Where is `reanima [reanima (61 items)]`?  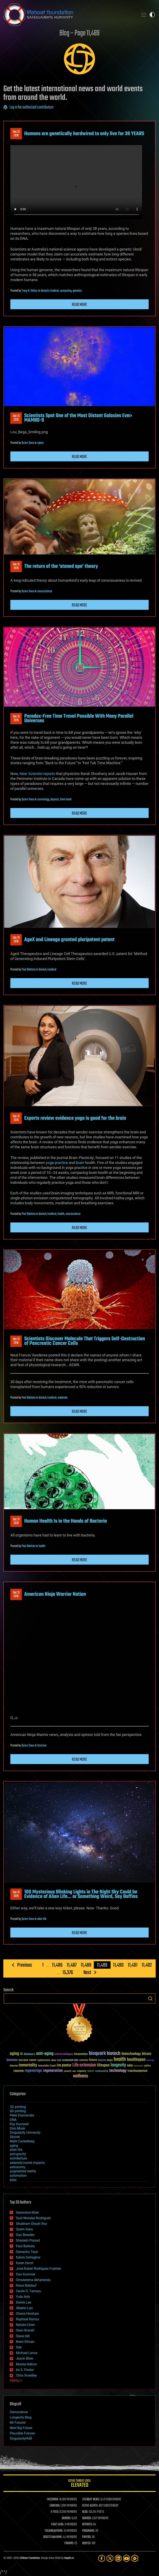 reanima [reanima (61 items)] is located at coordinates (18, 2071).